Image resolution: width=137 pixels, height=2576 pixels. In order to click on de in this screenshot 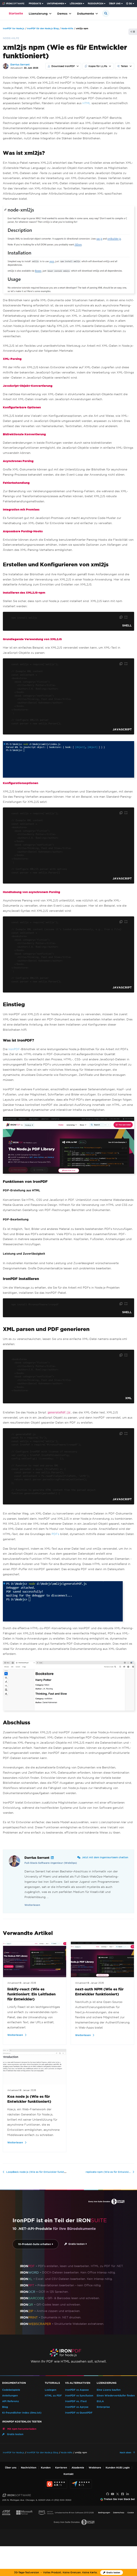, I will do `click(129, 3)`.